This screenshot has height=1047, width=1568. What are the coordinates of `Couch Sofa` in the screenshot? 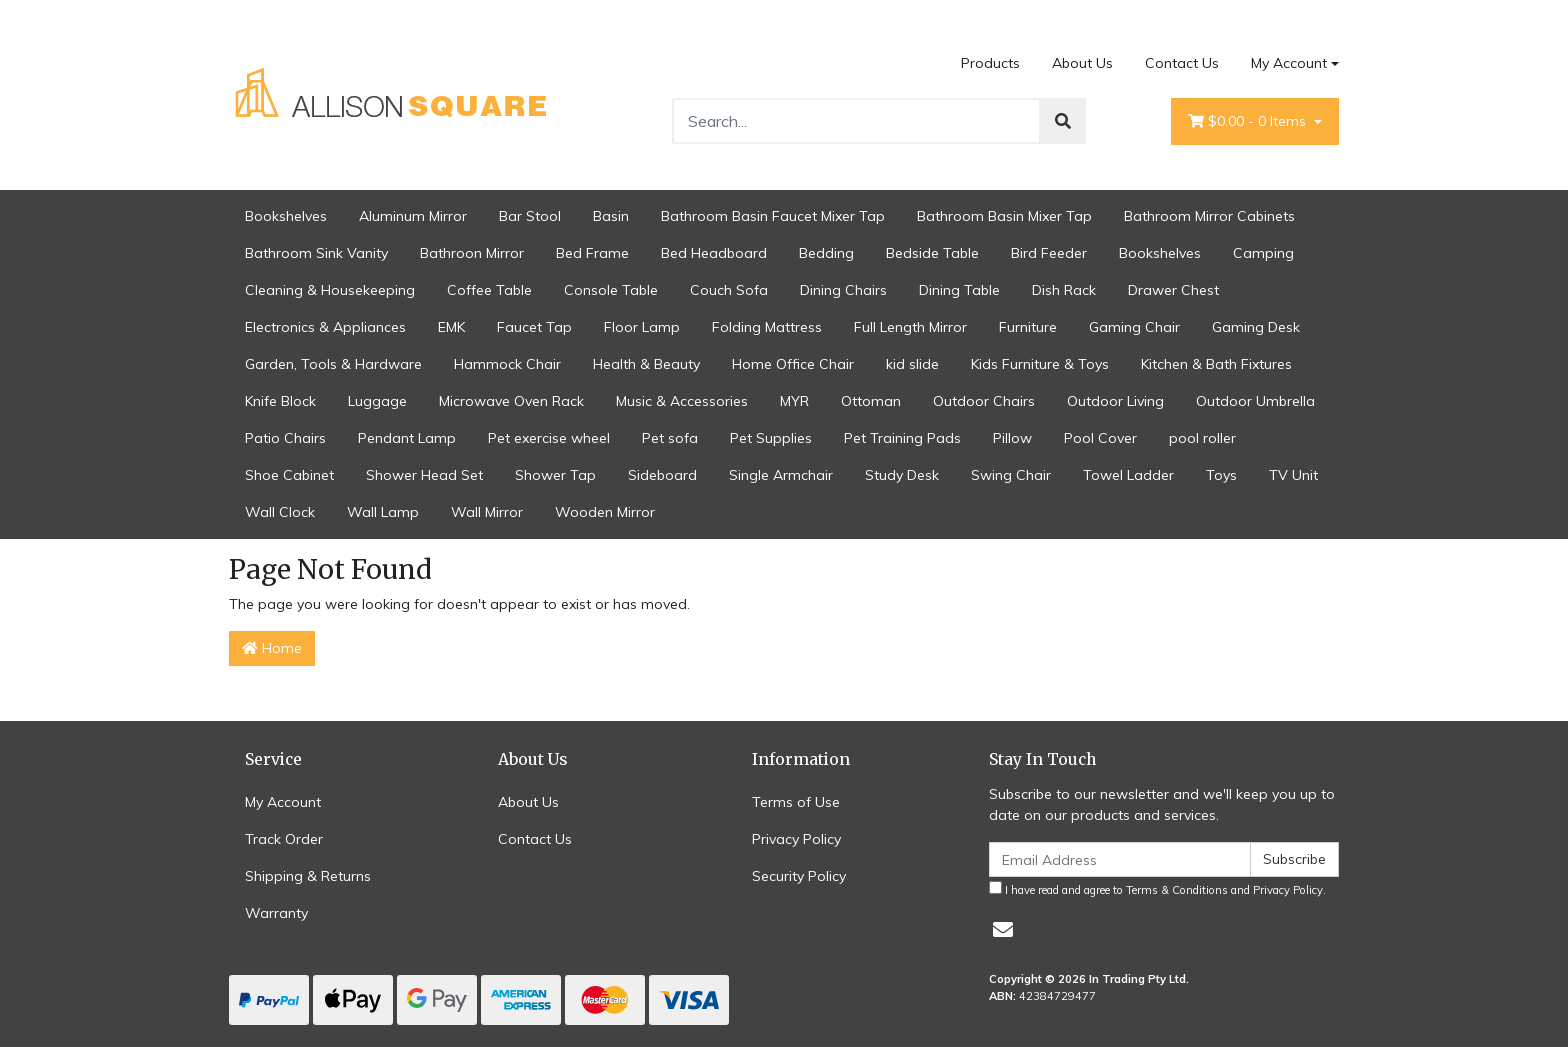 It's located at (729, 290).